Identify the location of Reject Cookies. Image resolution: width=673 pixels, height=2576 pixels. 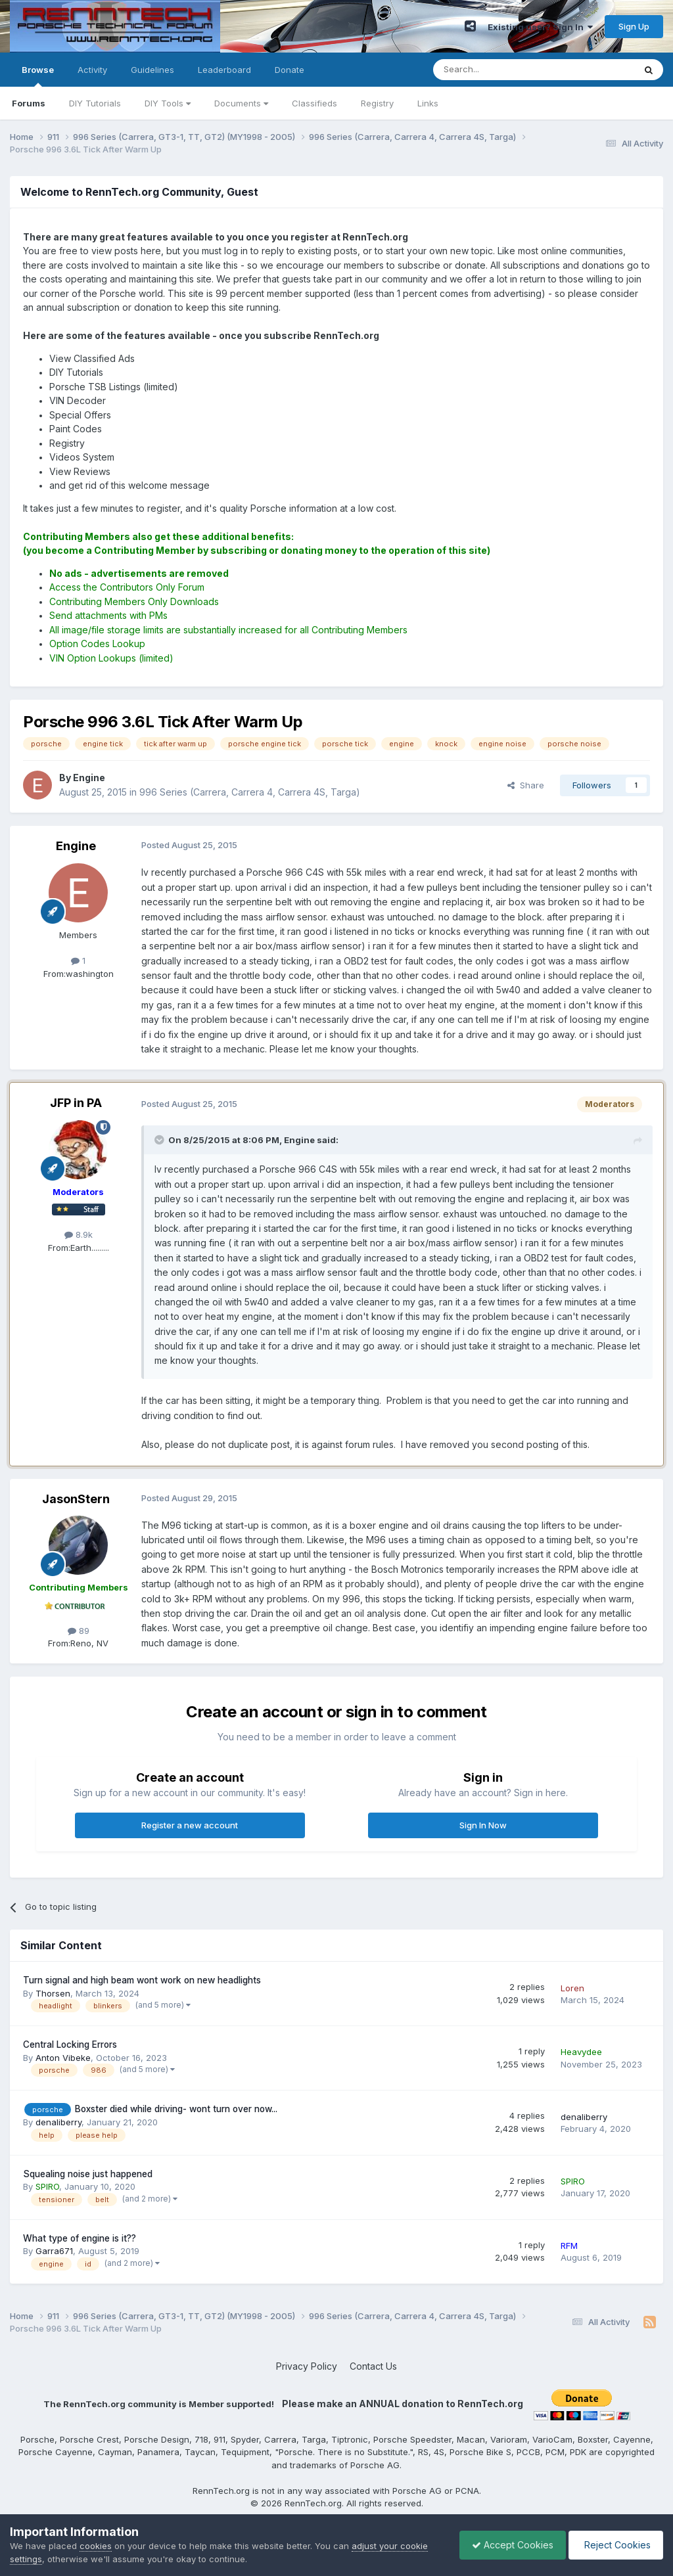
(614, 2544).